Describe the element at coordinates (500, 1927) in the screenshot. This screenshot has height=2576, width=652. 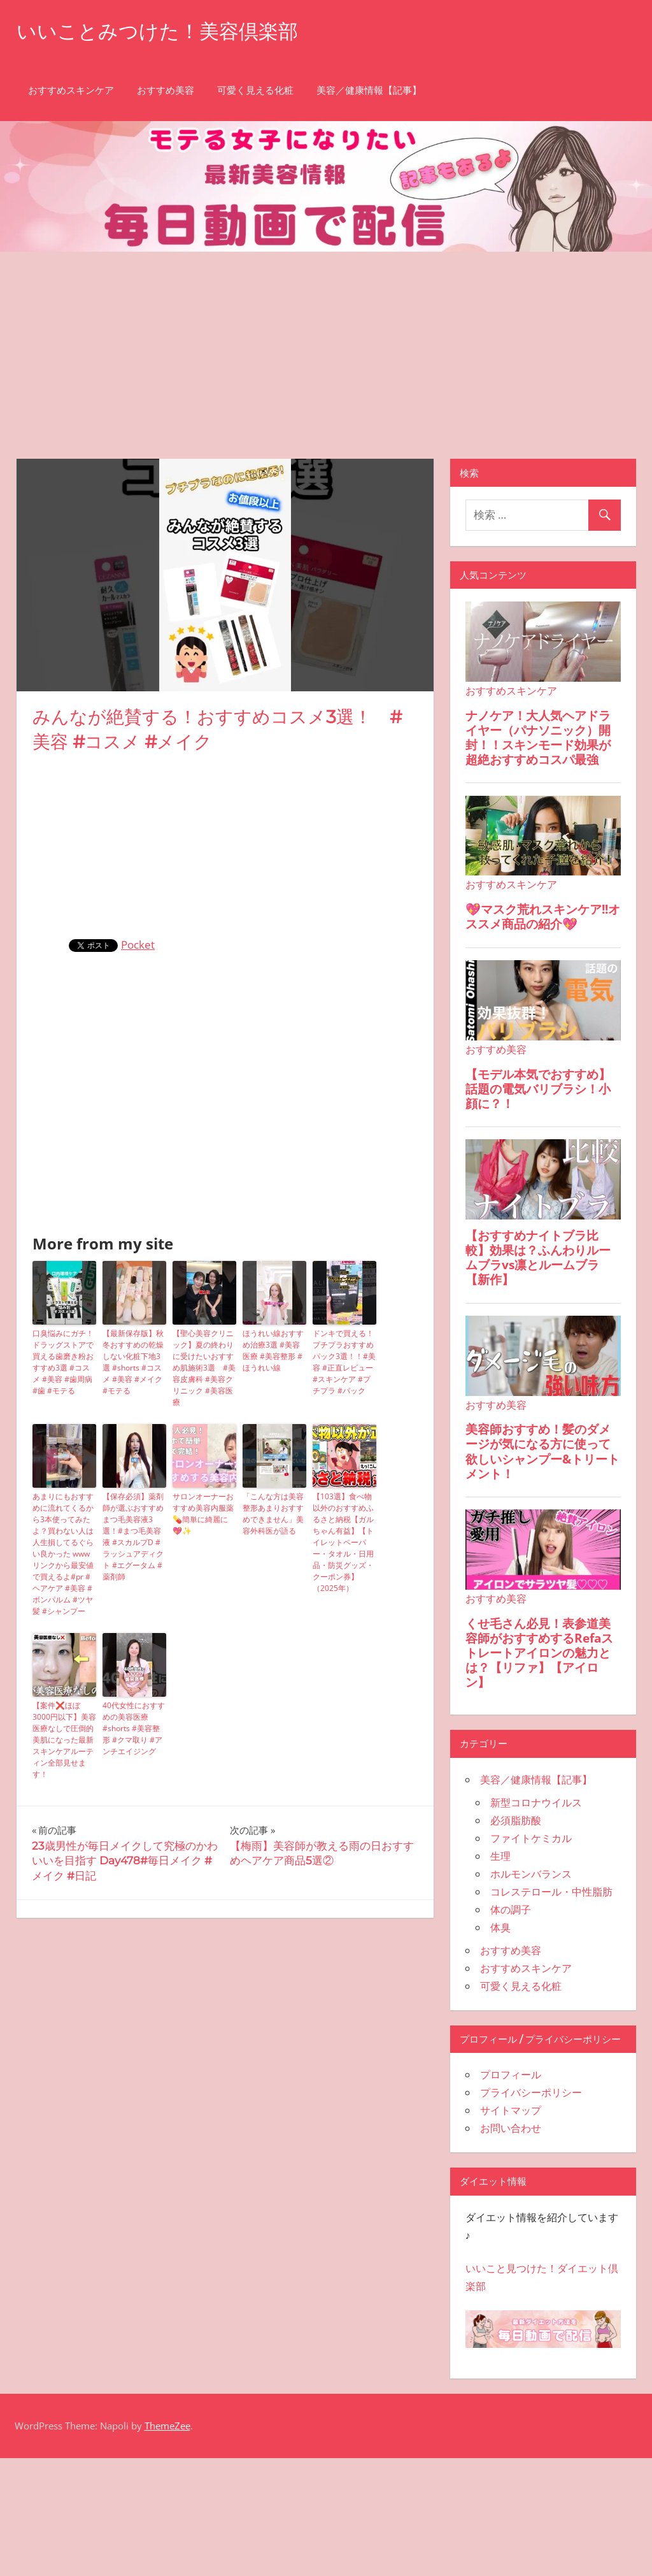
I see `体臭` at that location.